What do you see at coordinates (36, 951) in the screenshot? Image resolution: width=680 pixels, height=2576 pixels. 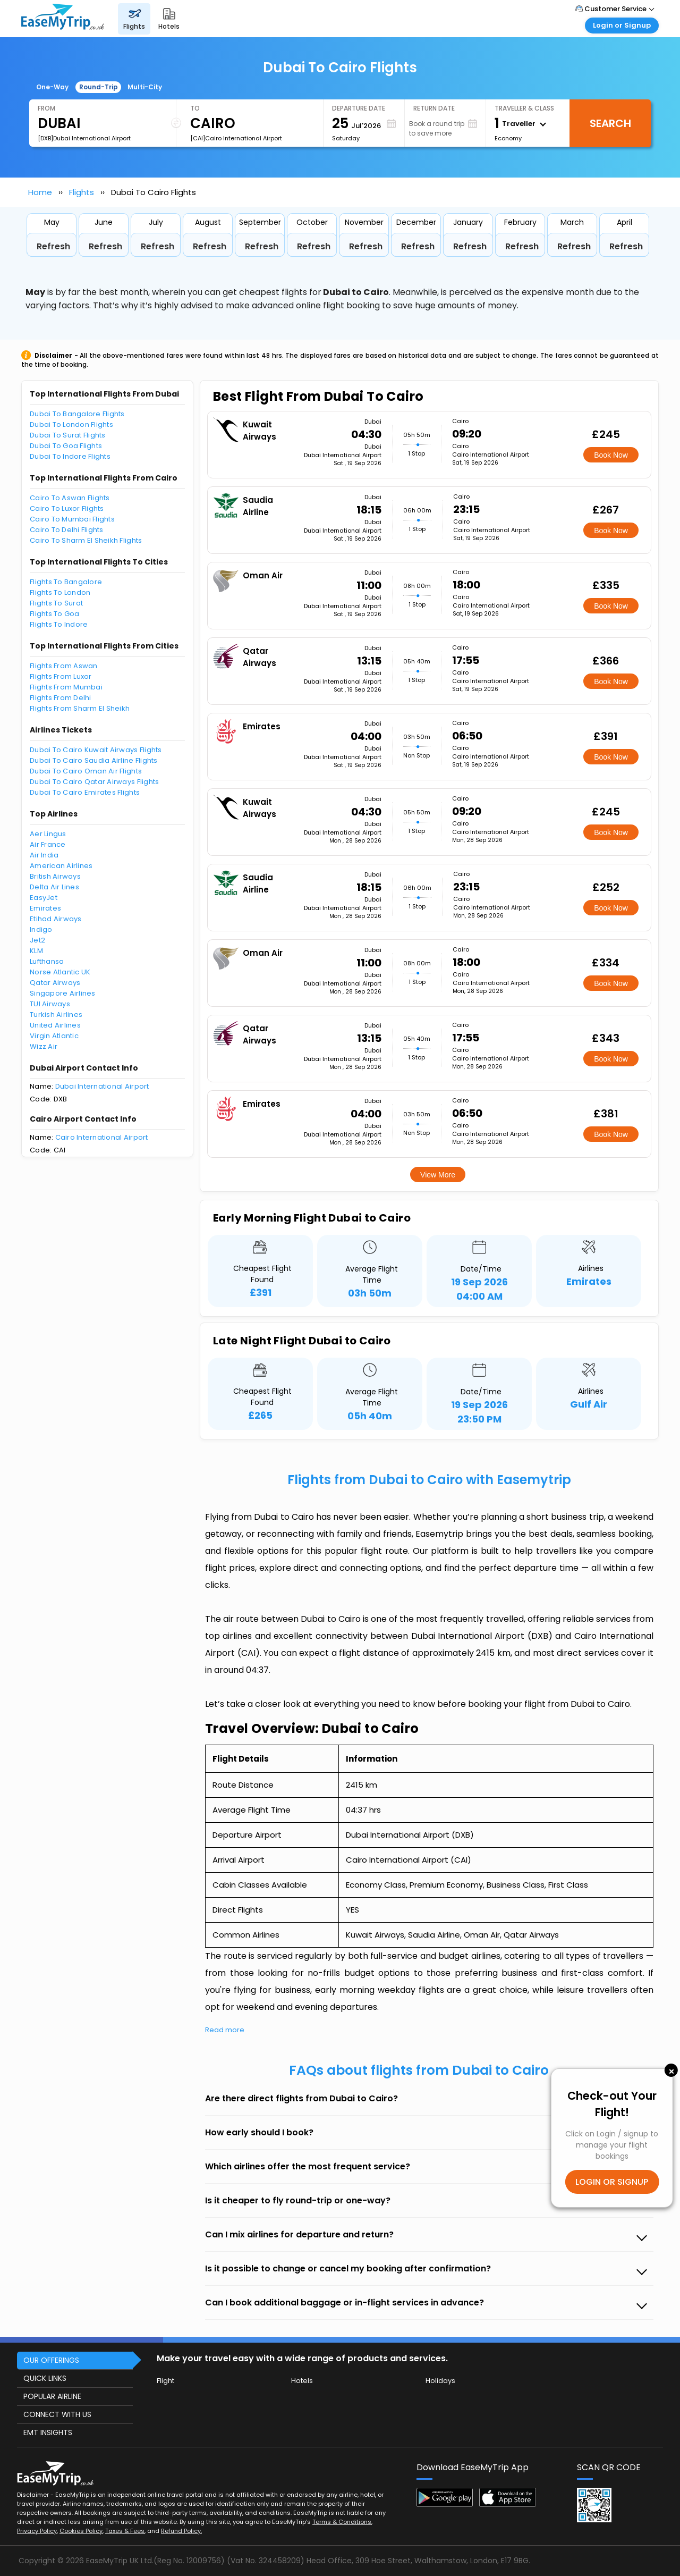 I see `KLM` at bounding box center [36, 951].